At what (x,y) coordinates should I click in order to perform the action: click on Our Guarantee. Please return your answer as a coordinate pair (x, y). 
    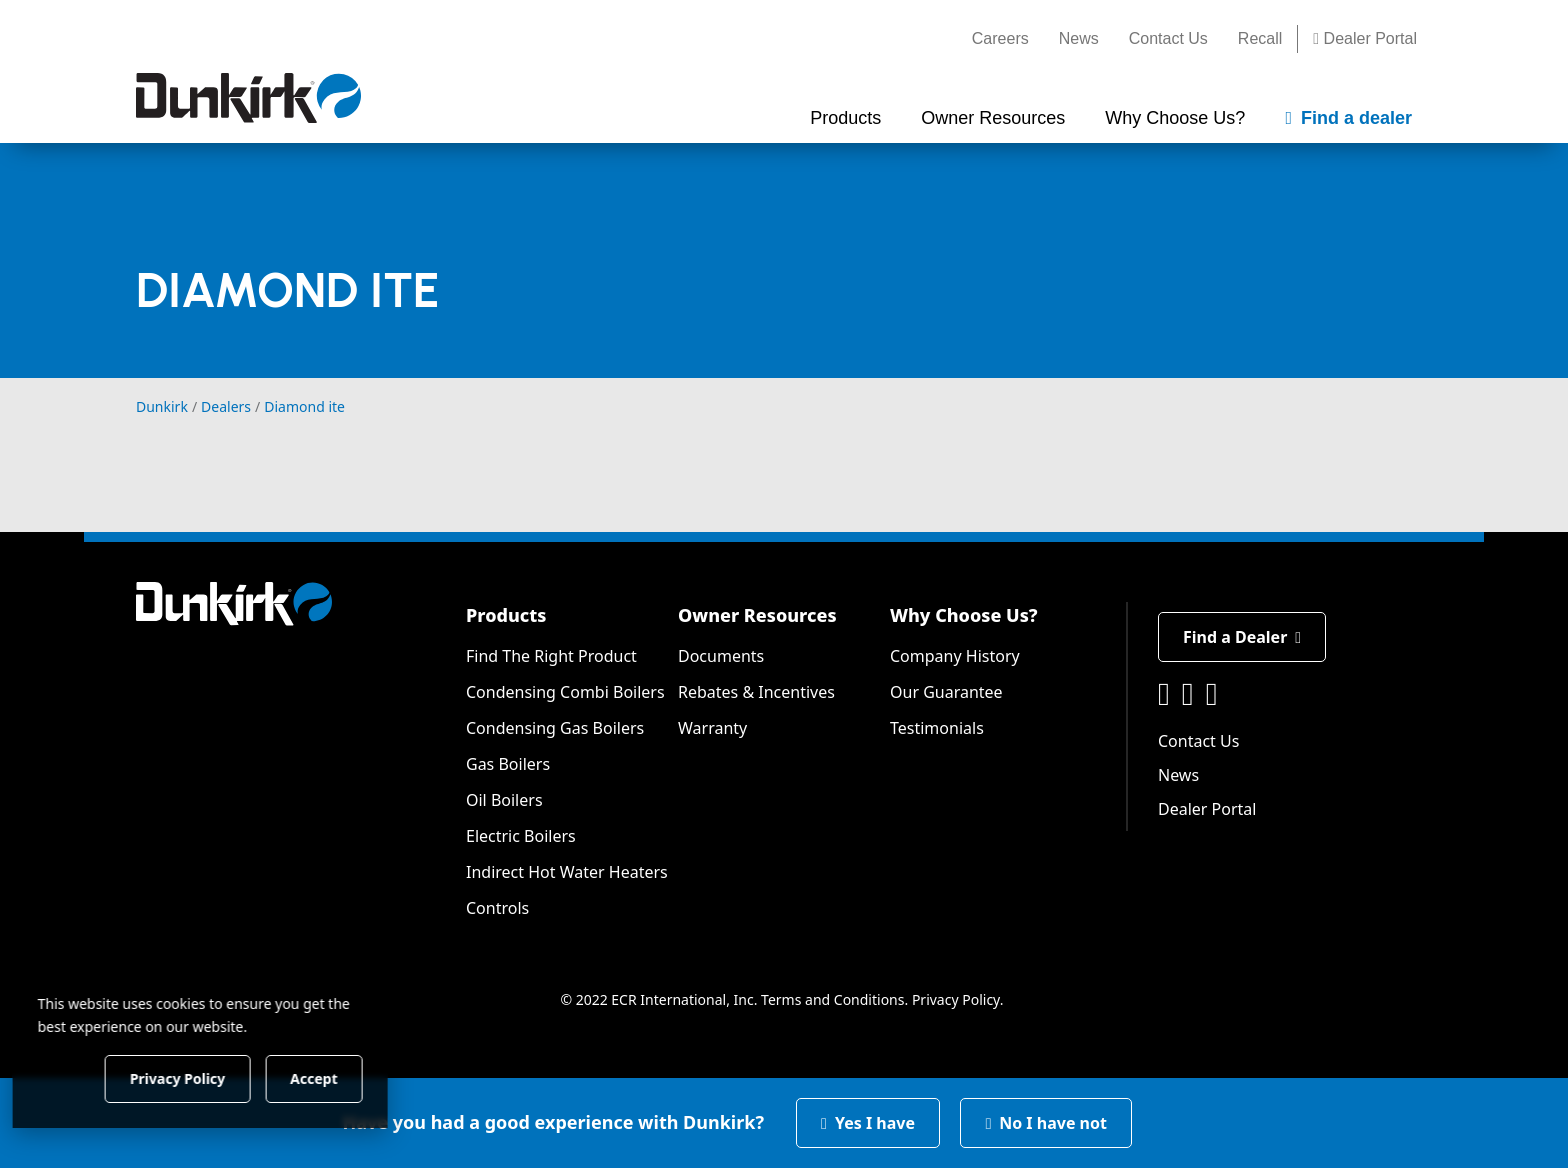
    Looking at the image, I should click on (946, 692).